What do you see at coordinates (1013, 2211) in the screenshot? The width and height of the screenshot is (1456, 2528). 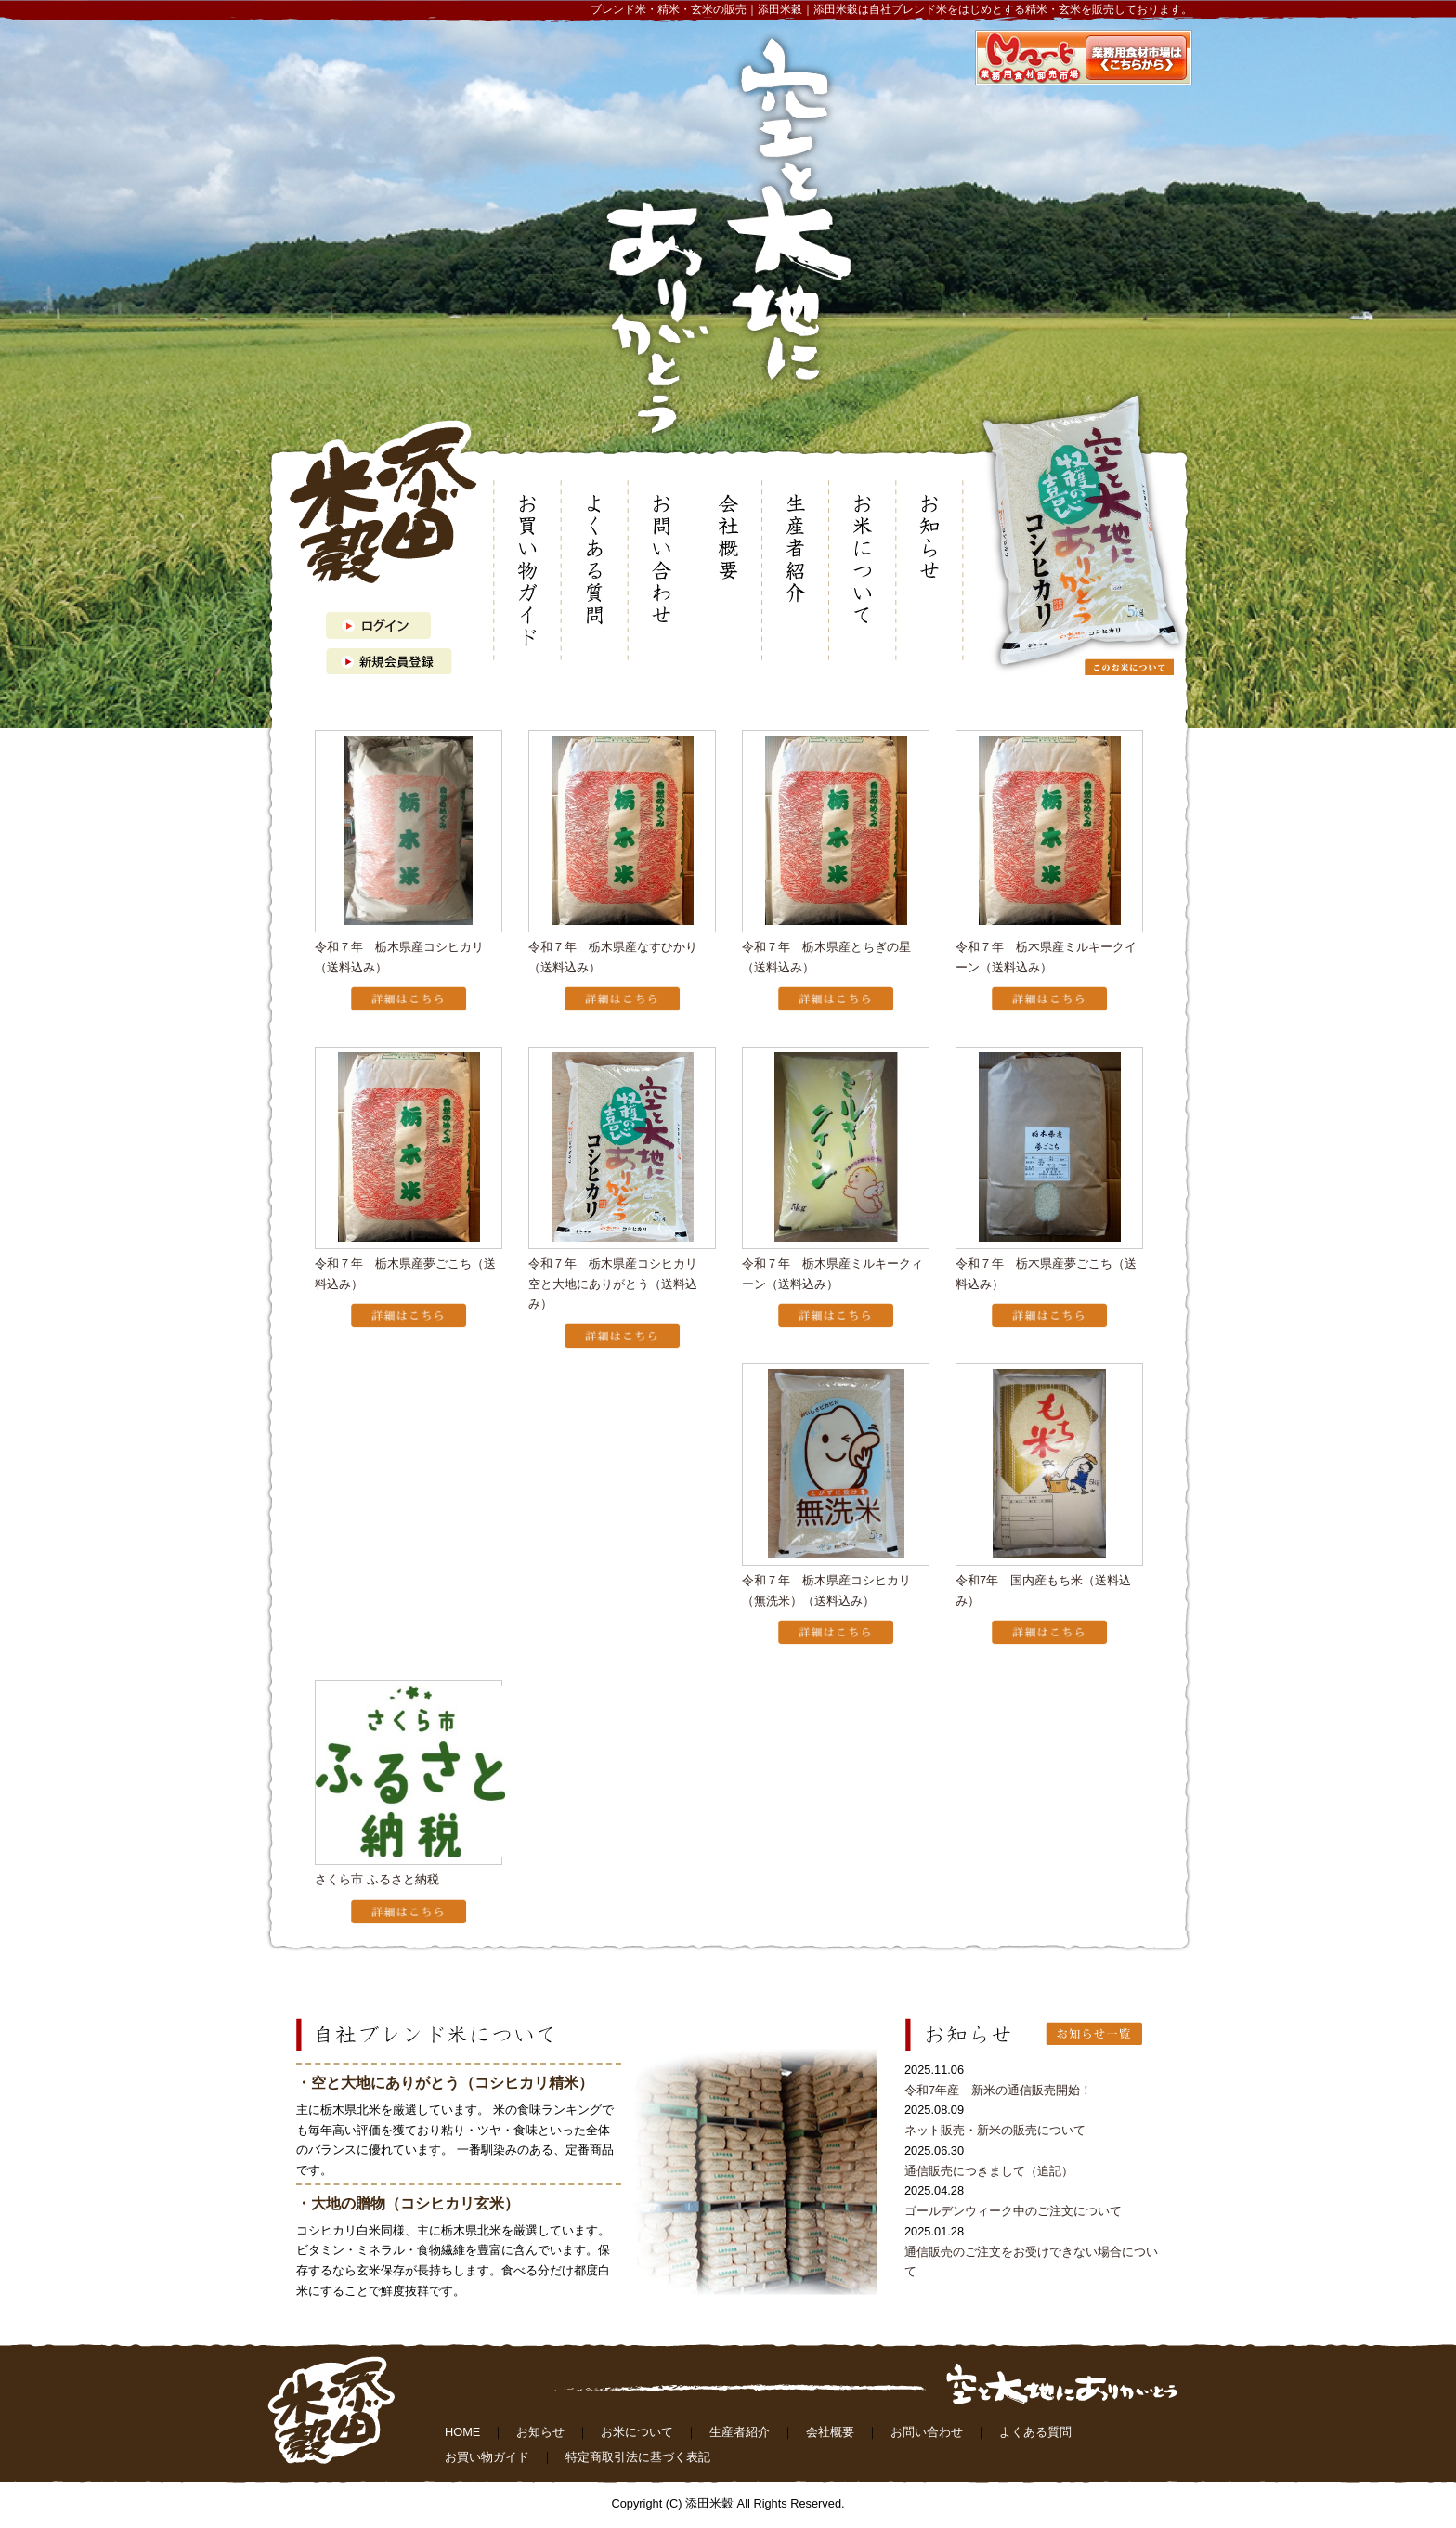 I see `ゴールデンウィーク中のご注文について` at bounding box center [1013, 2211].